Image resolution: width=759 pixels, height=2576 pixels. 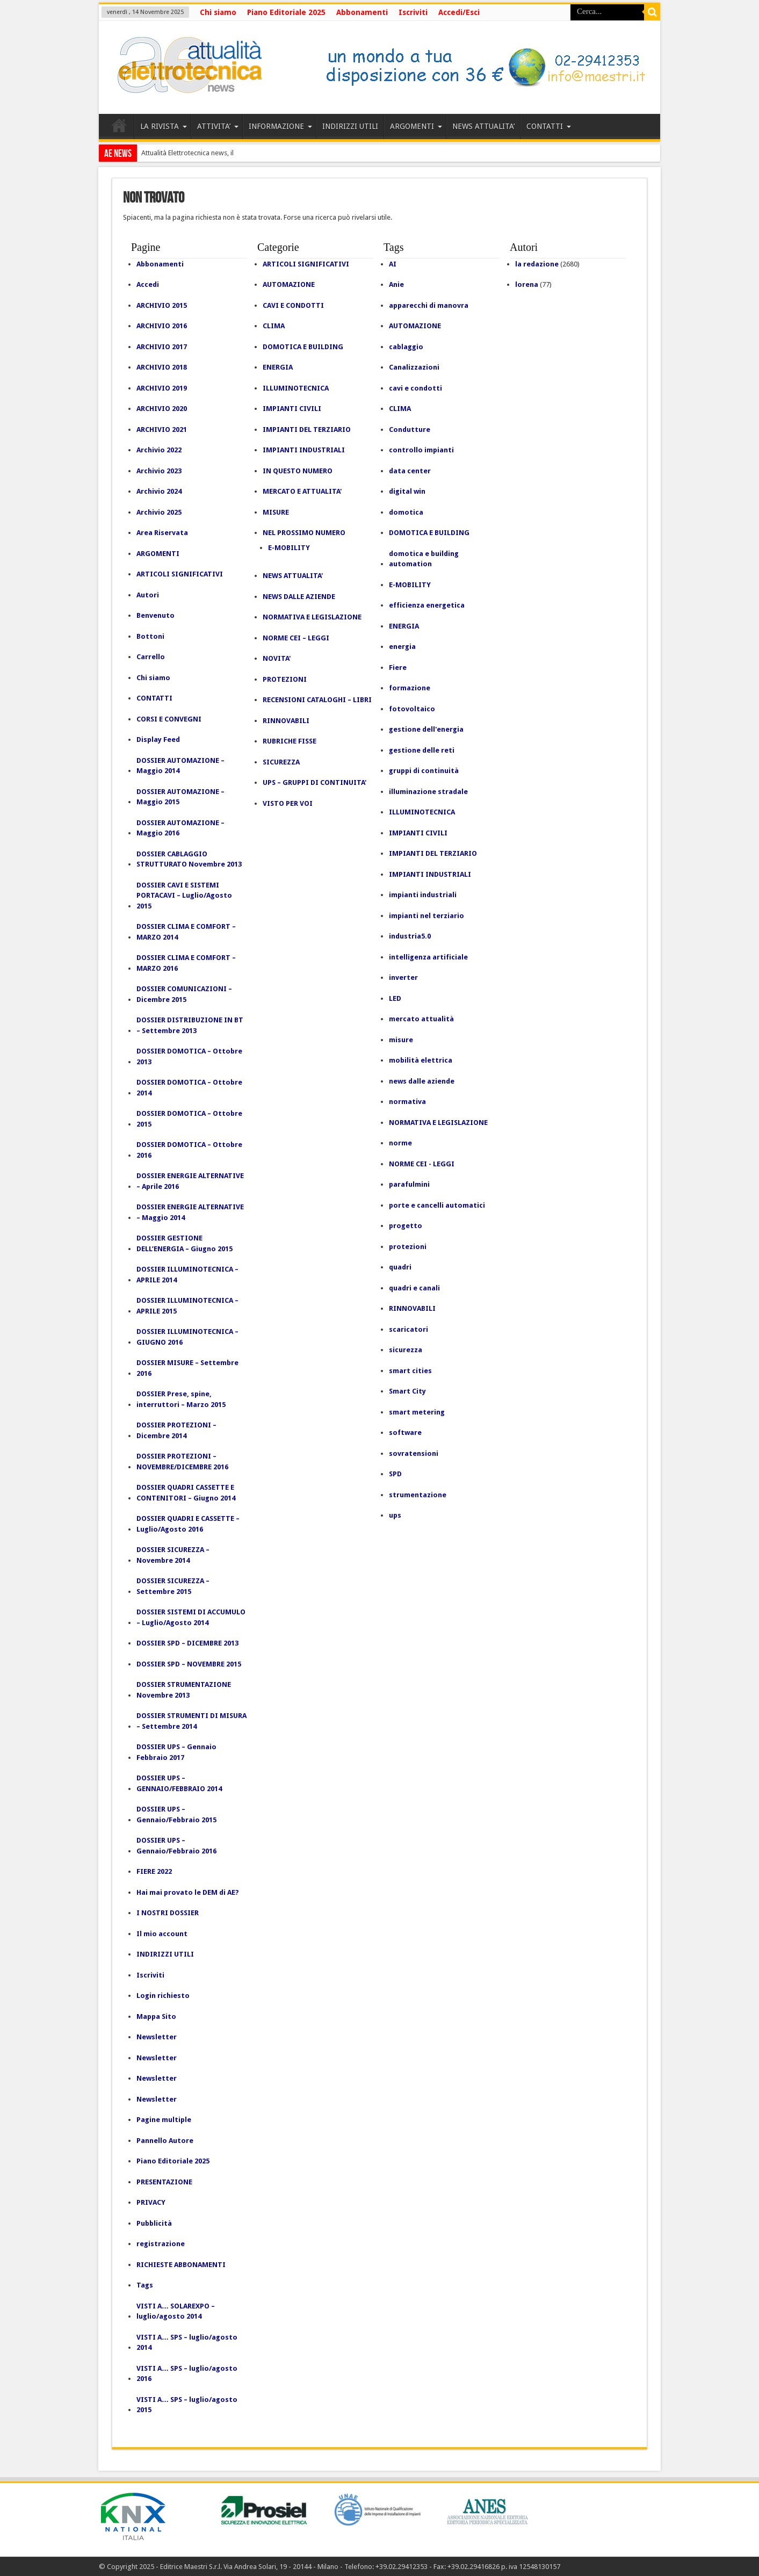 What do you see at coordinates (175, 2311) in the screenshot?
I see `VISTI A… SOLAREXPO – luglio/agosto 2014` at bounding box center [175, 2311].